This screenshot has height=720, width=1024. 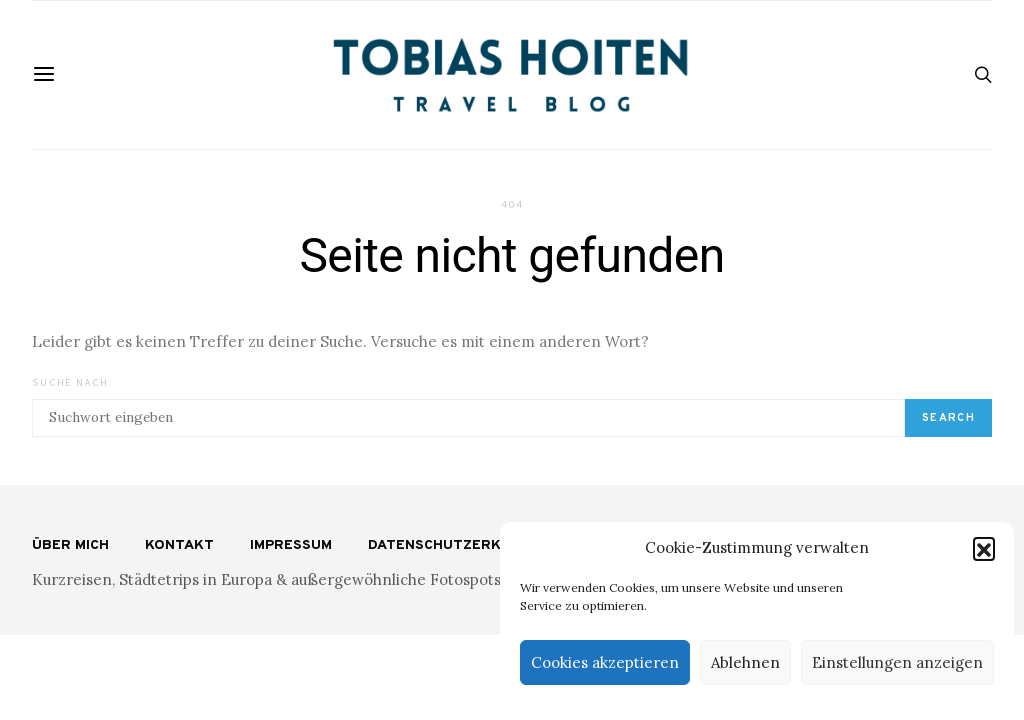 I want to click on Kontakt, so click(x=179, y=545).